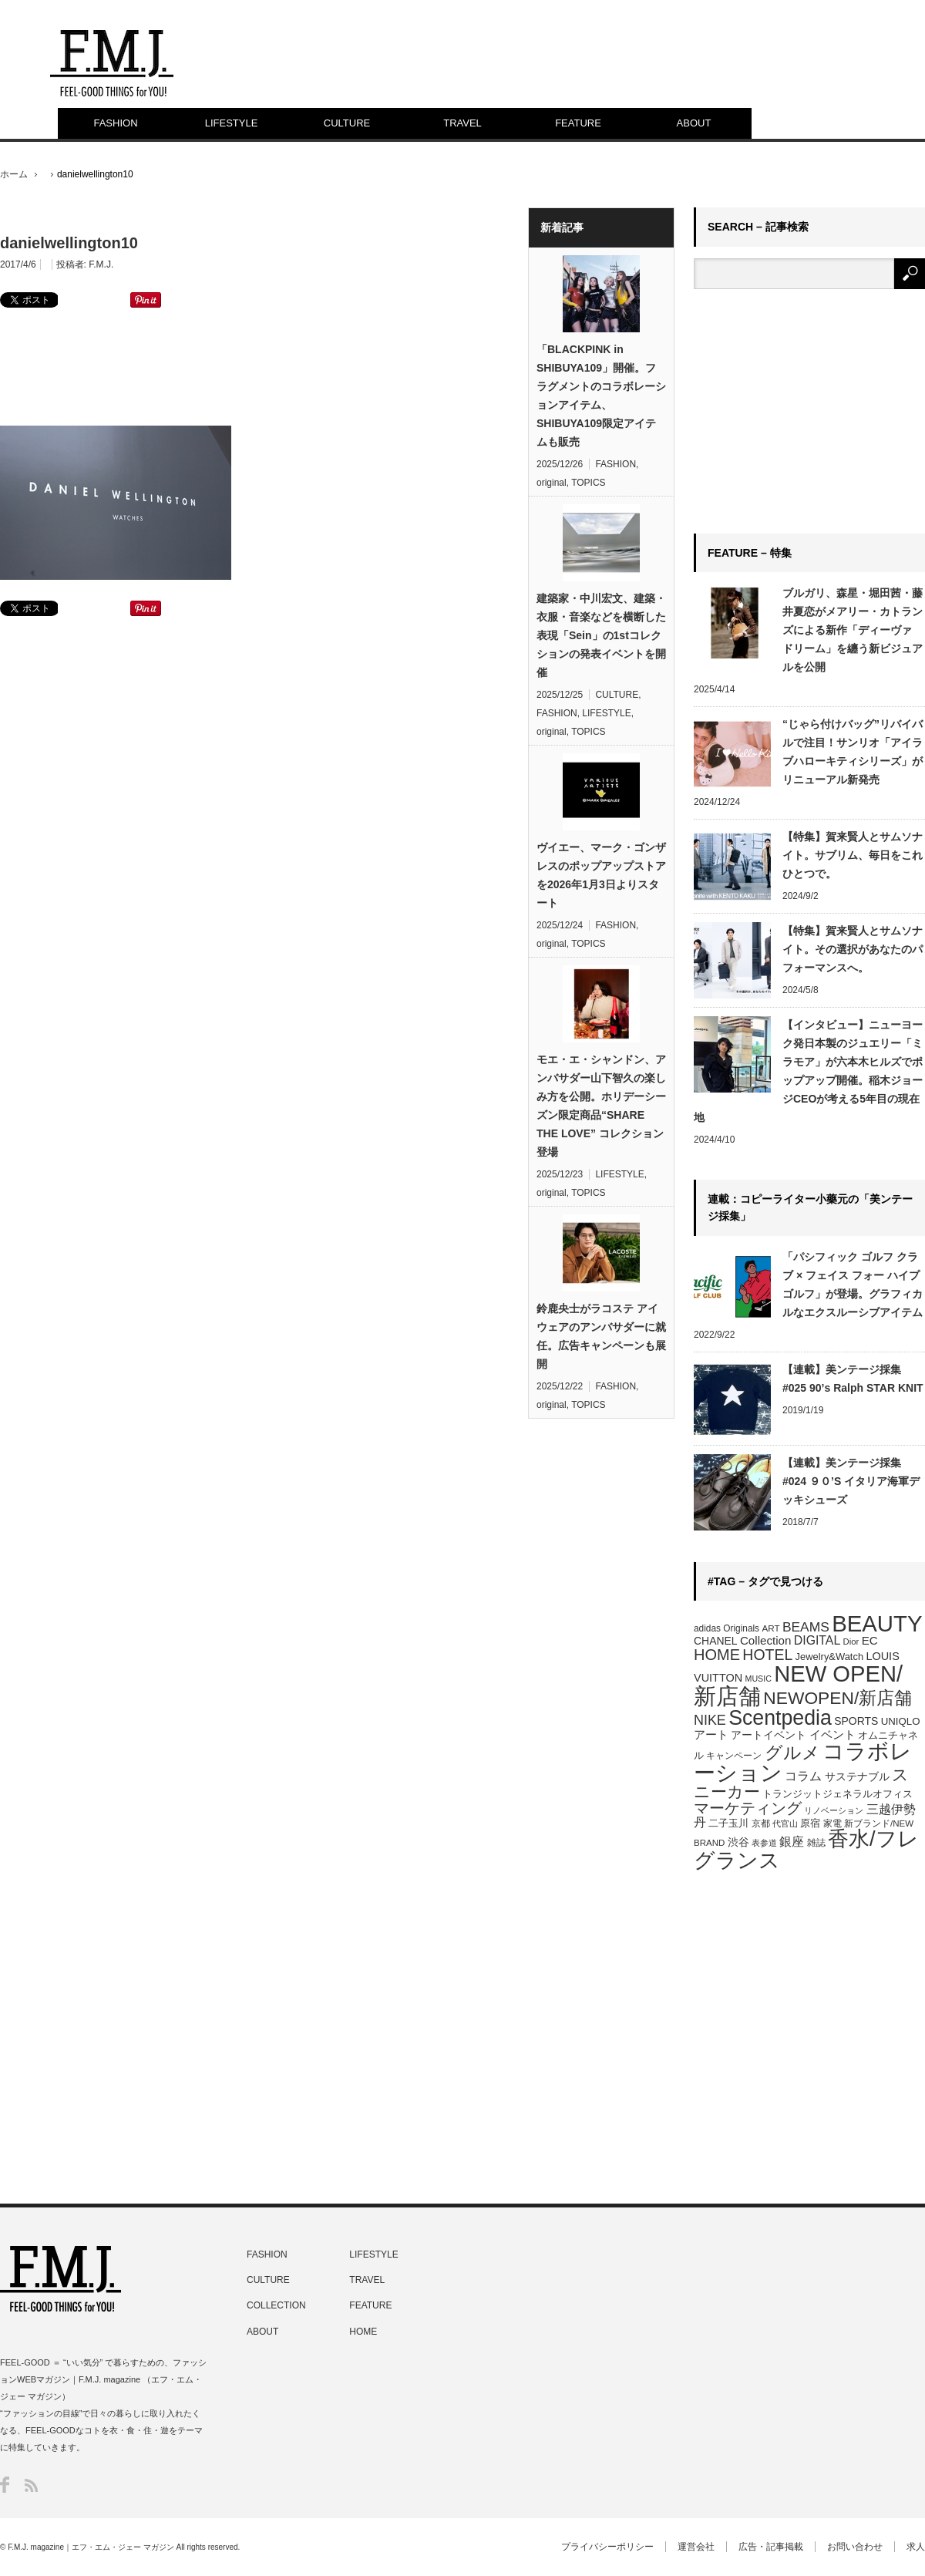  Describe the element at coordinates (805, 1627) in the screenshot. I see `BEAMS` at that location.